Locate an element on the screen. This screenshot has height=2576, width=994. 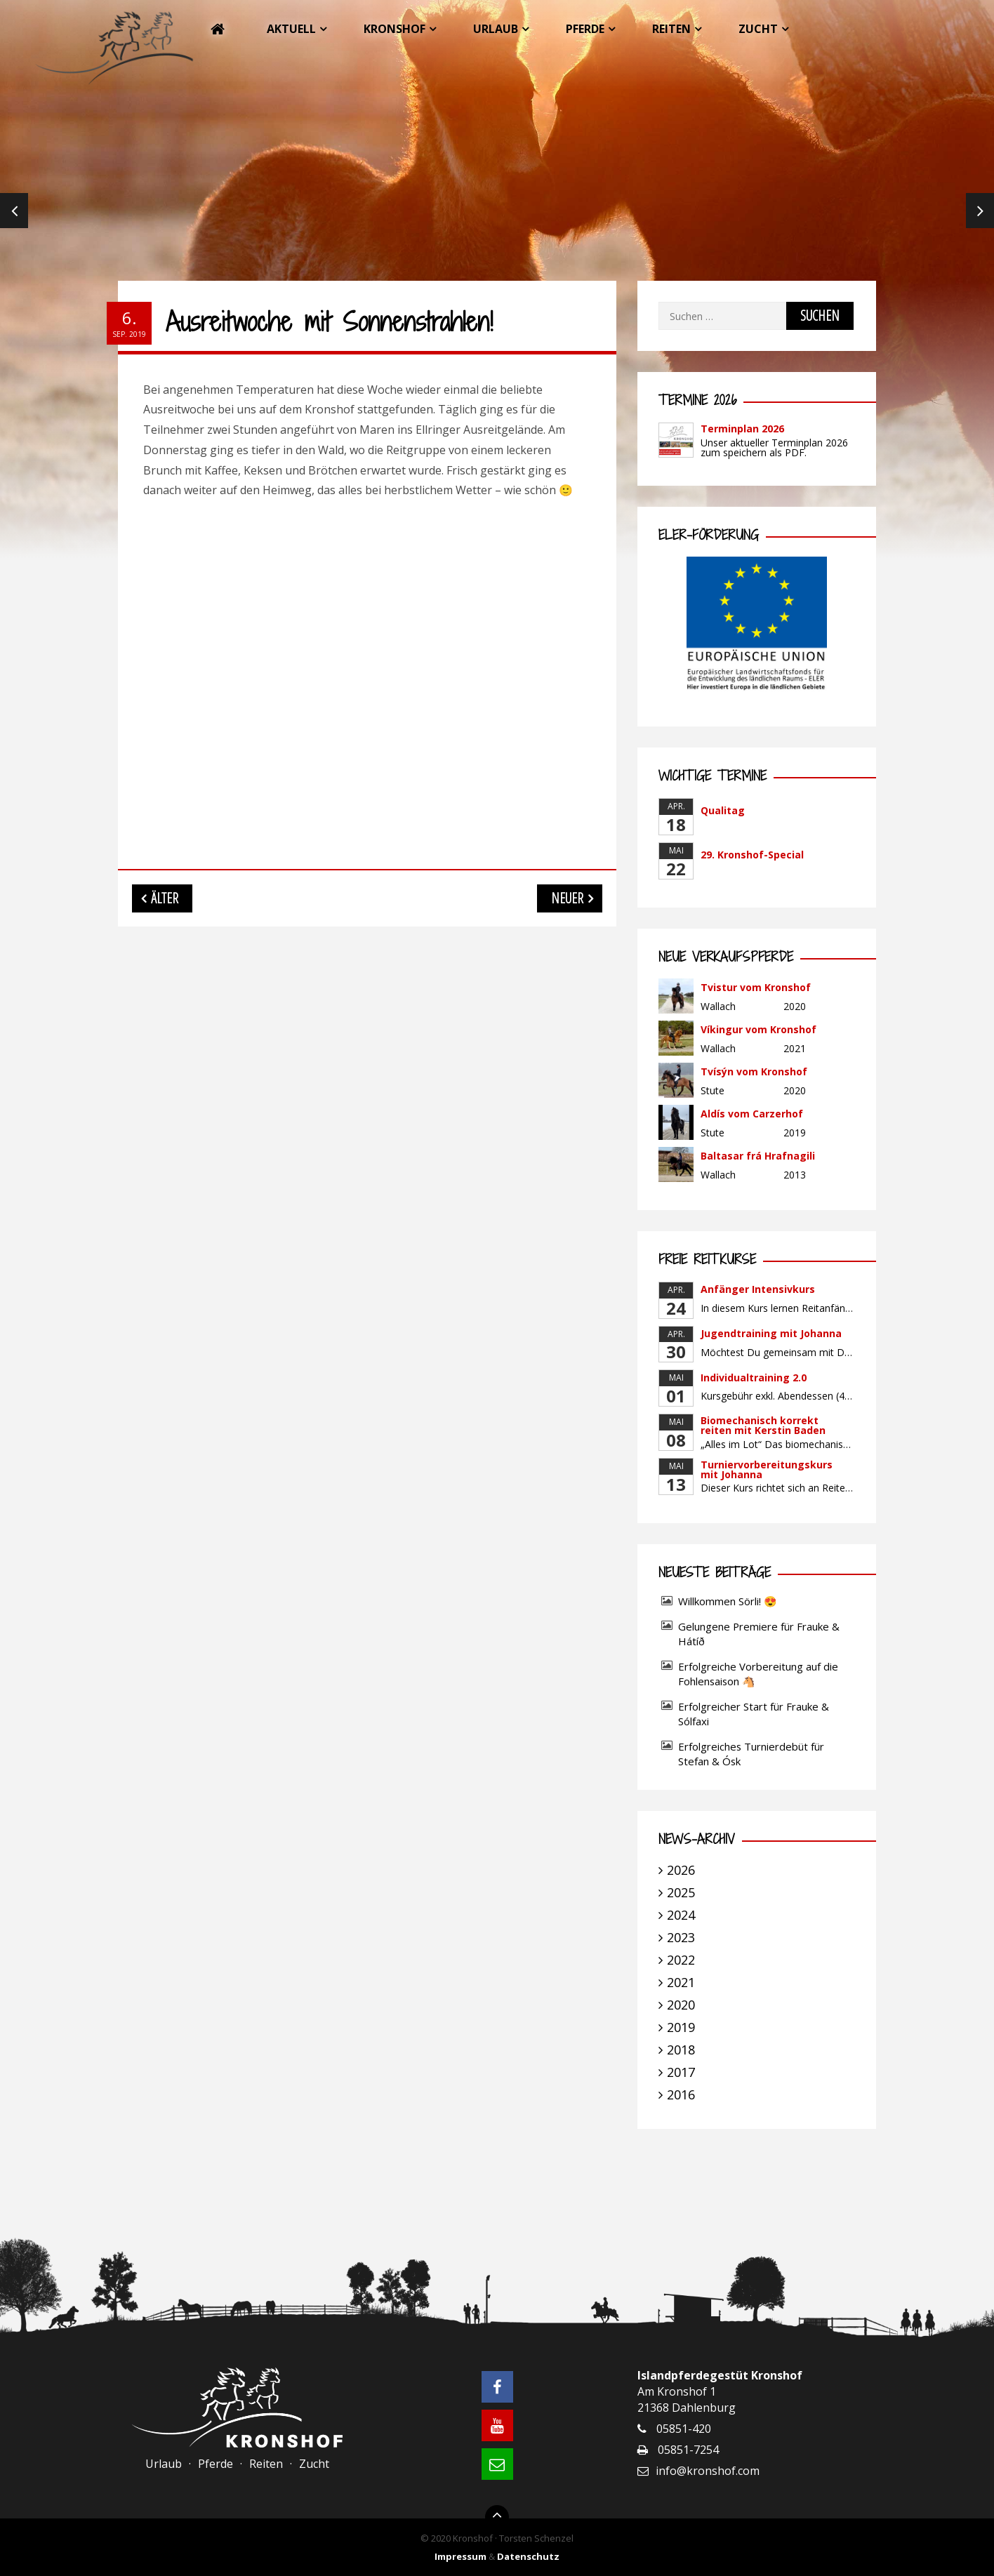
Tvistur vom Kronshof is located at coordinates (756, 987).